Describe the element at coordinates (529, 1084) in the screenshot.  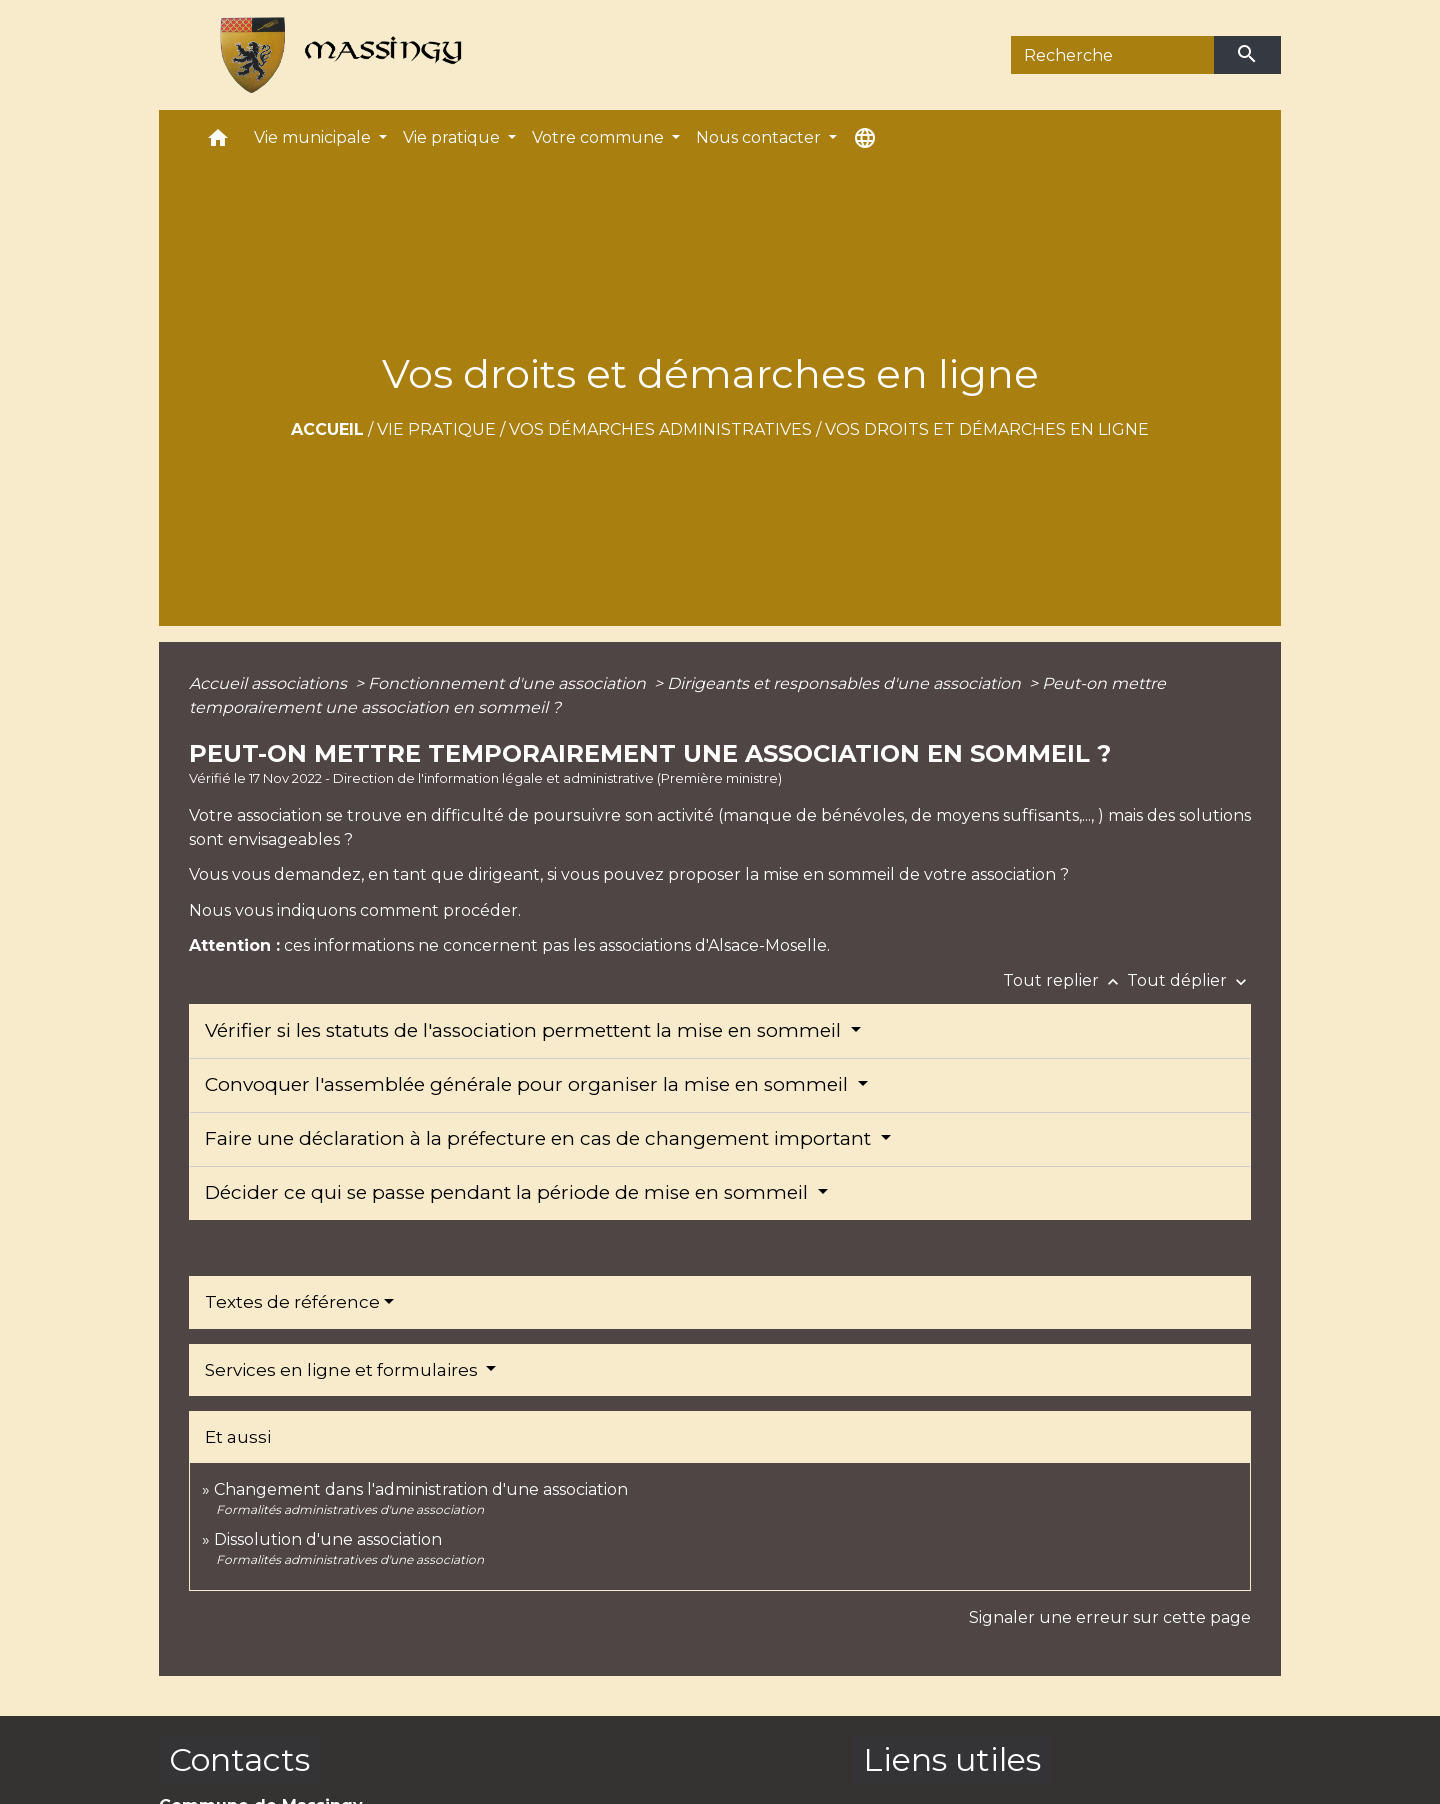
I see `Convoquer l'assemblée générale pour organiser la mise en sommeil` at that location.